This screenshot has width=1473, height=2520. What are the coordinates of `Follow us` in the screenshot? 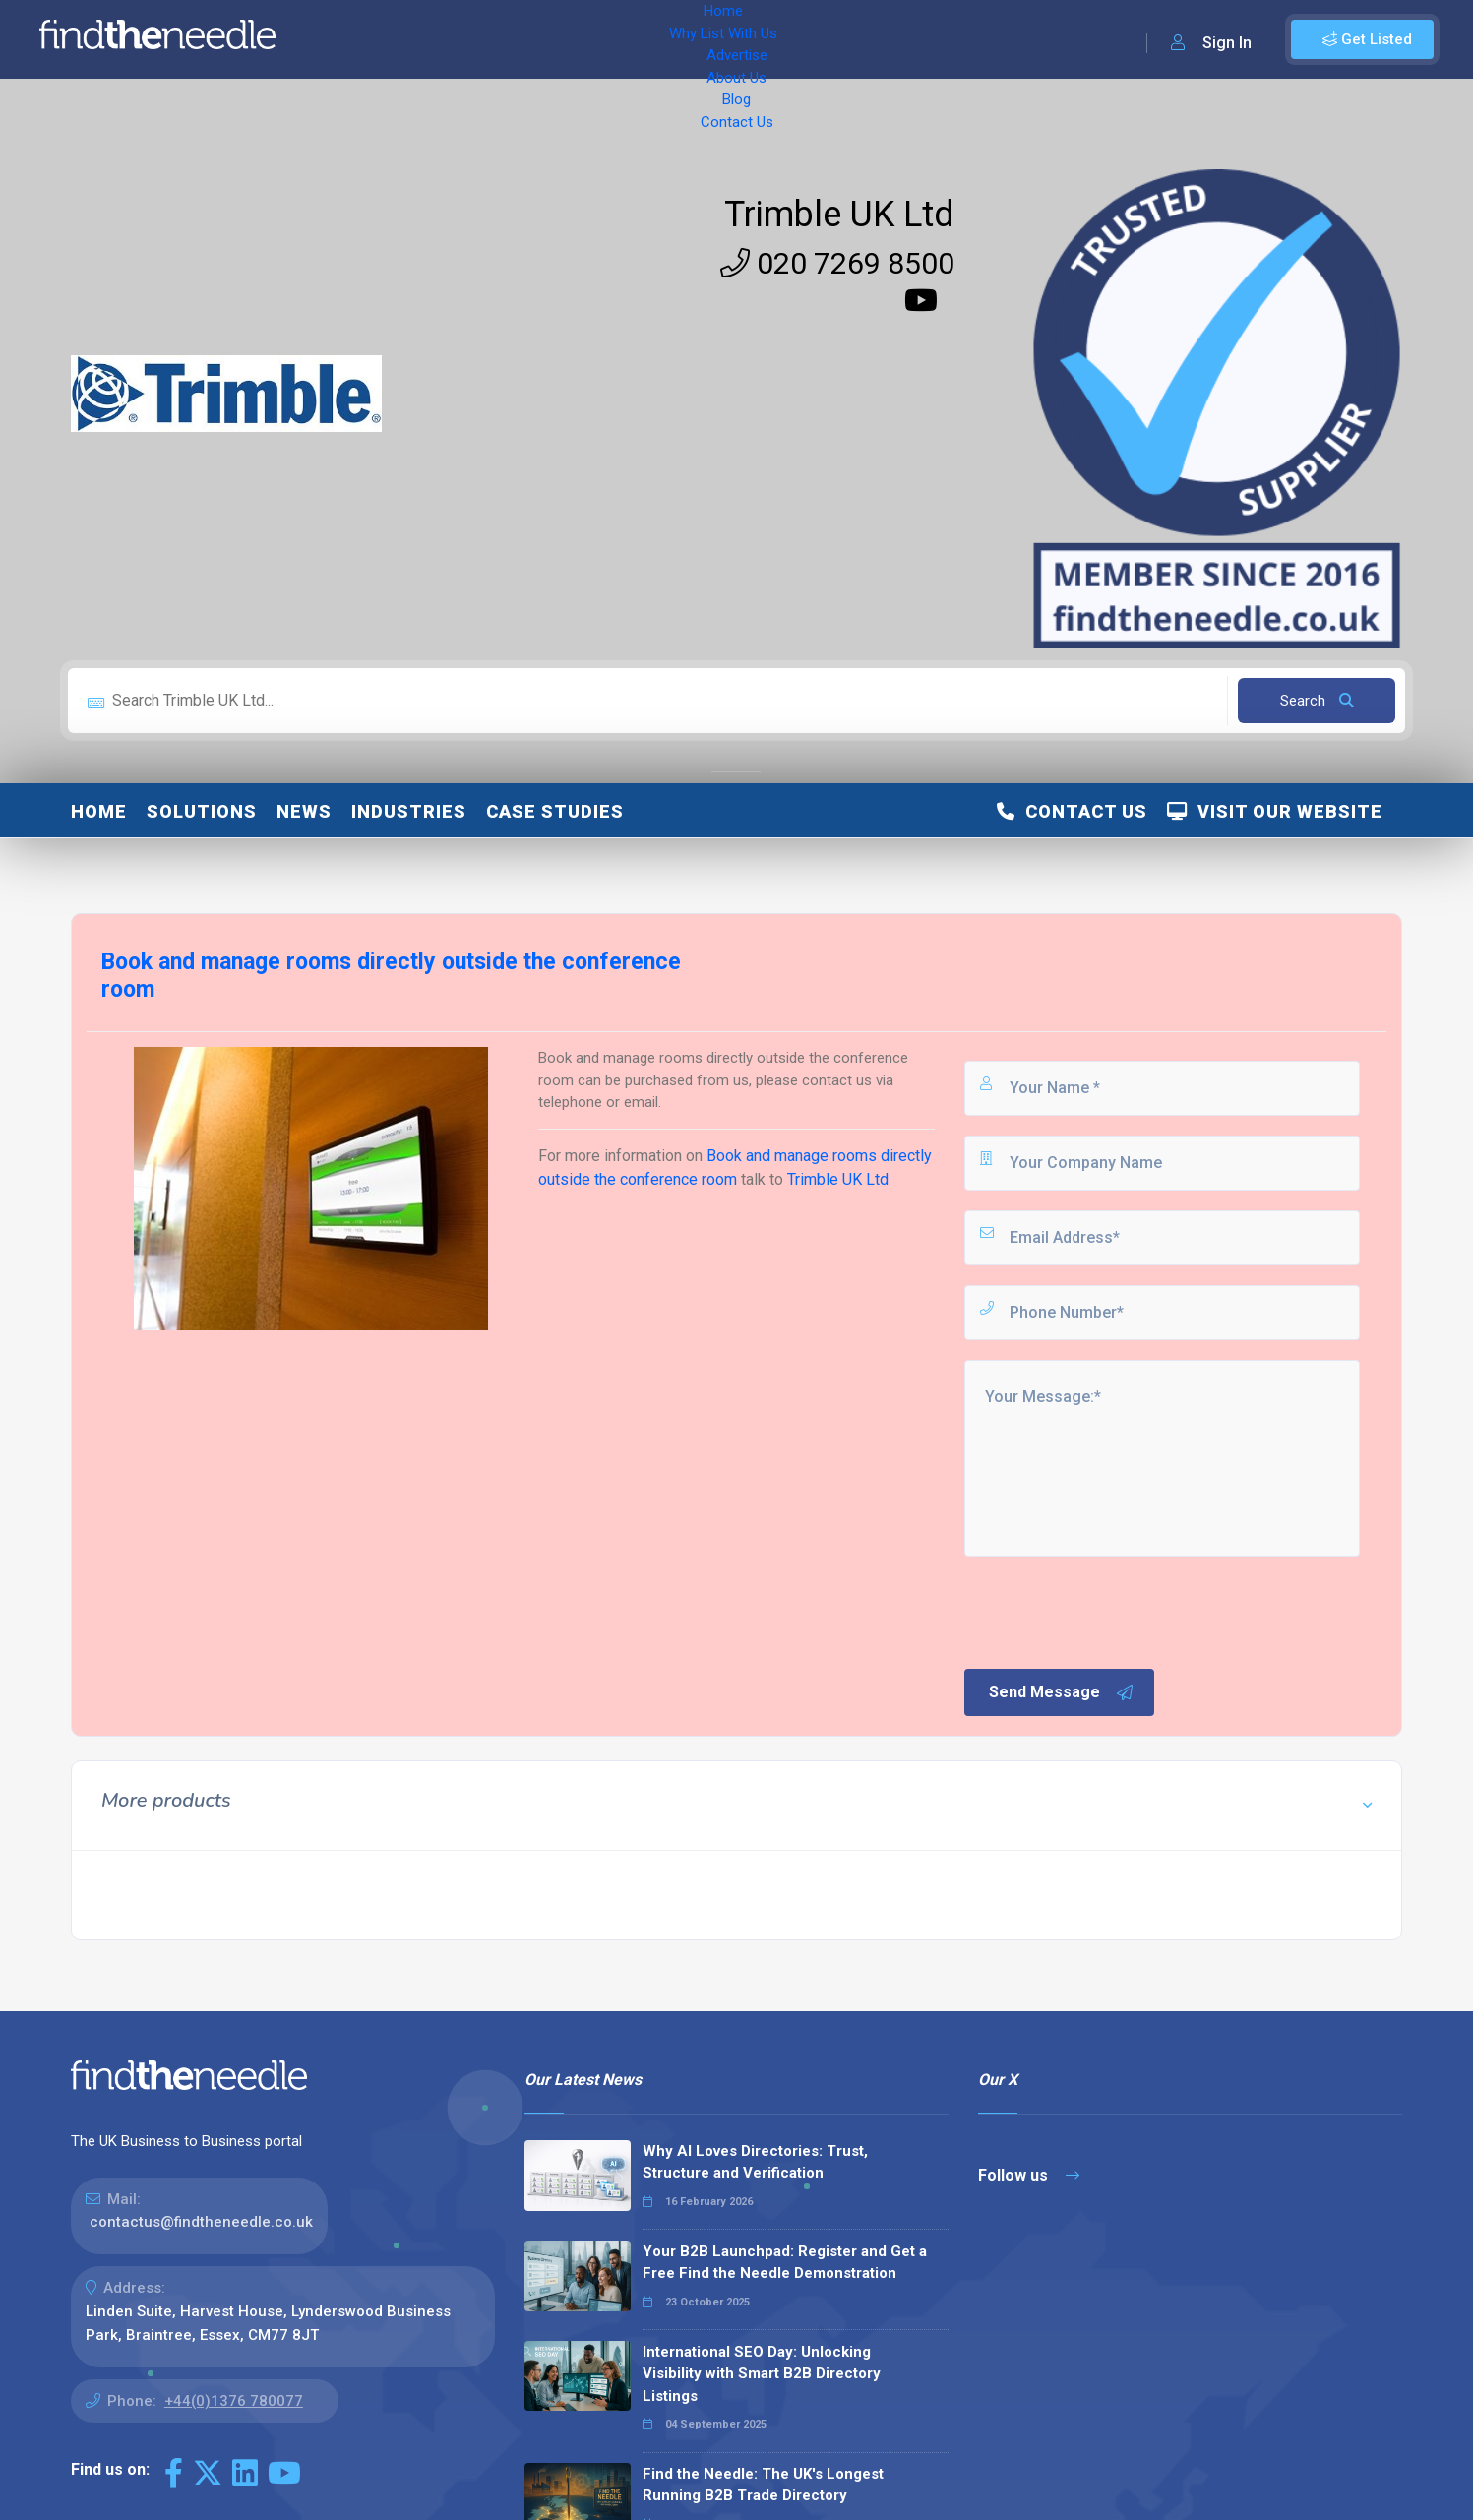 It's located at (1028, 2175).